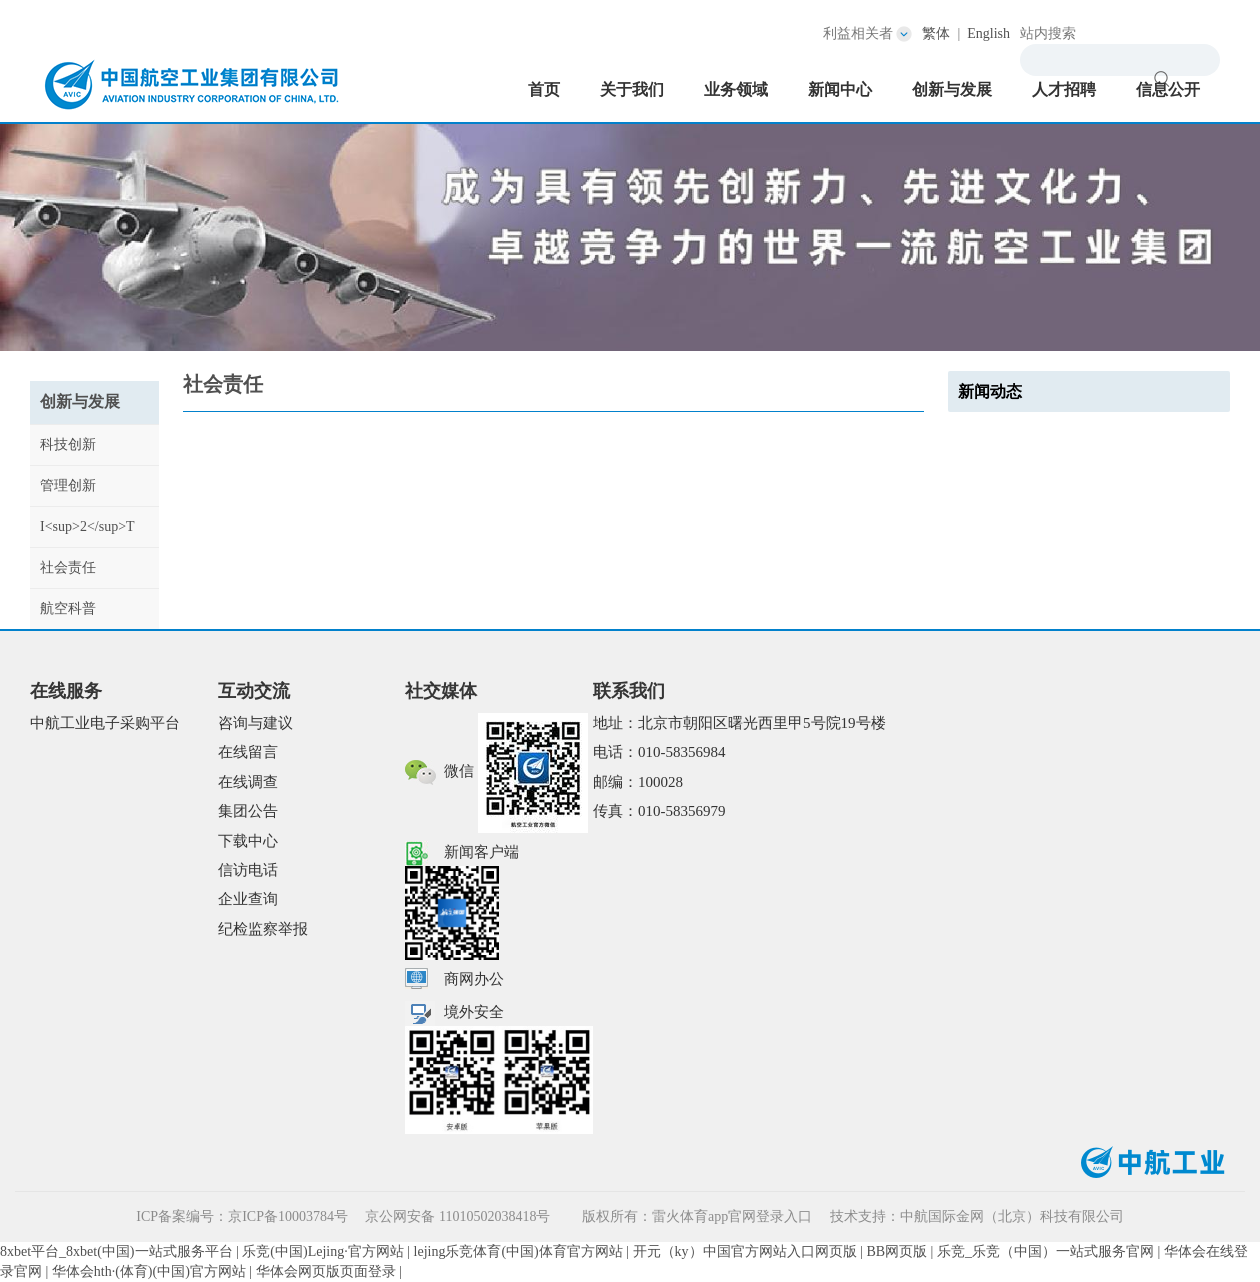  Describe the element at coordinates (1012, 1216) in the screenshot. I see `中航国际金网（北京）科技有限公司` at that location.